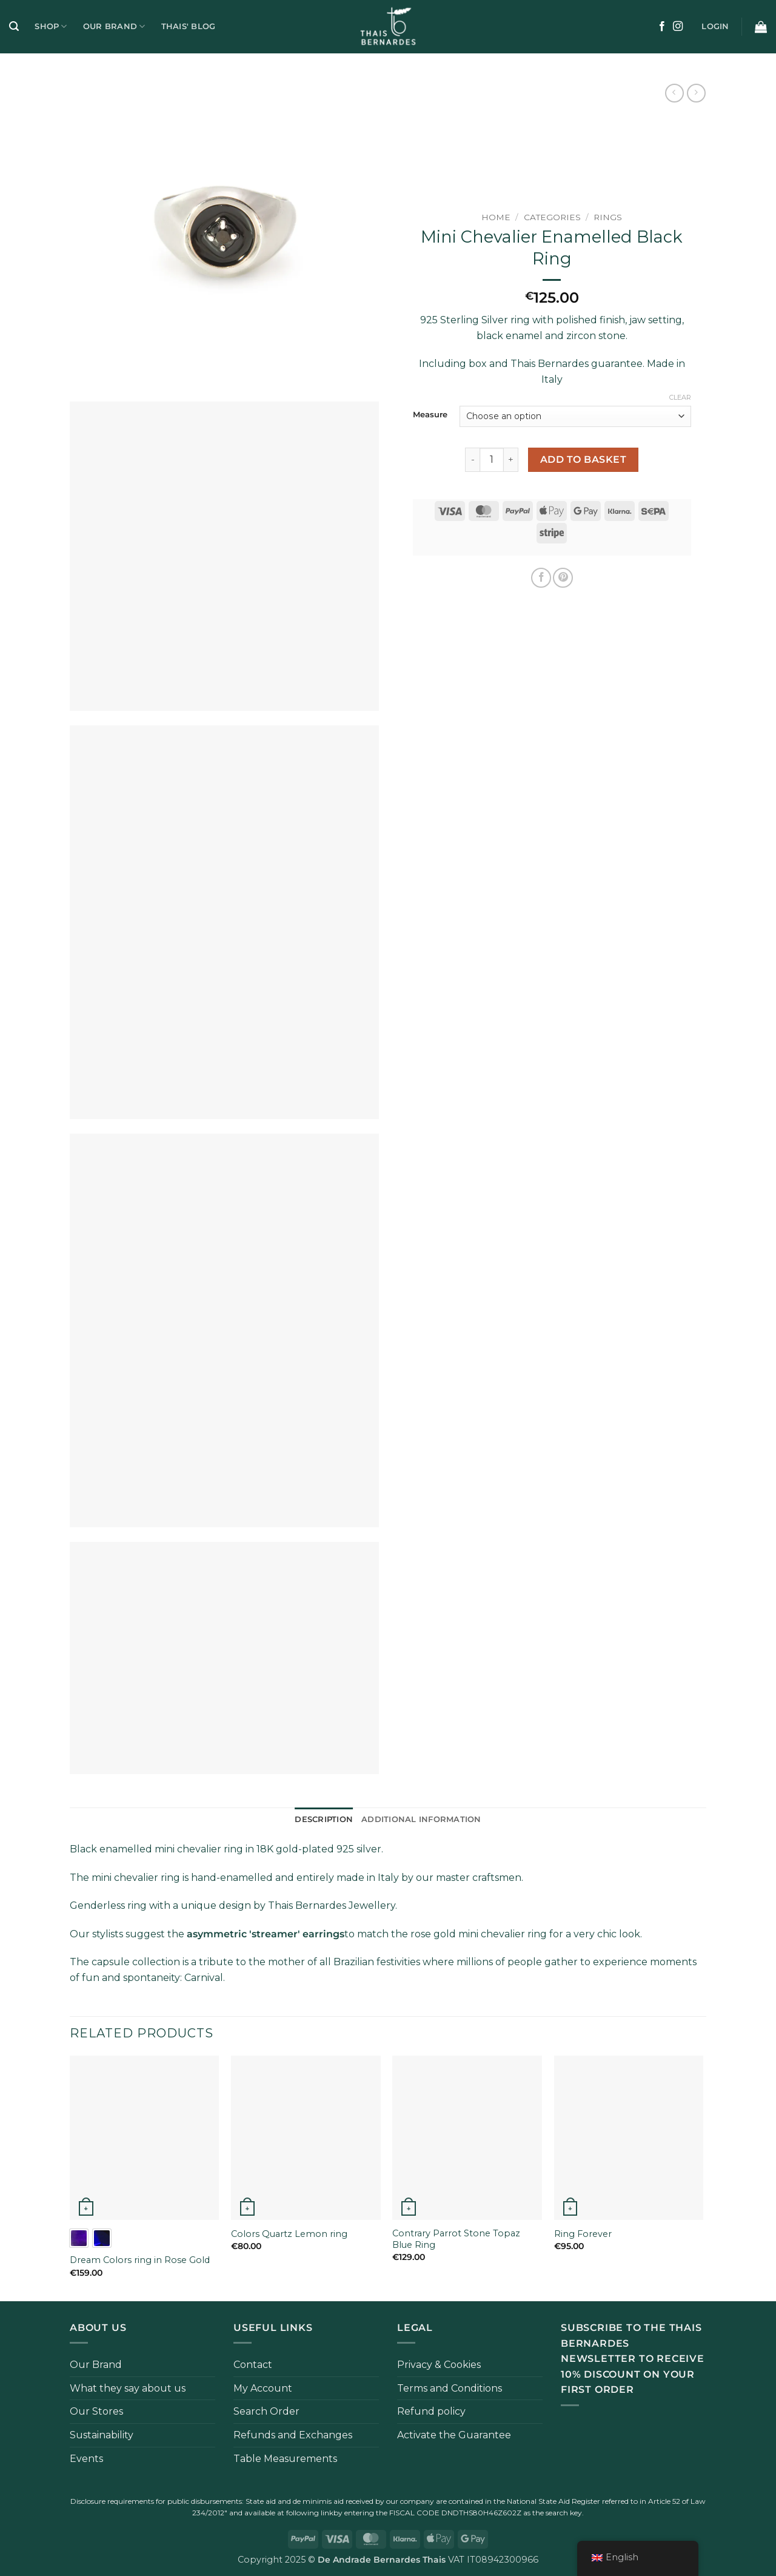 The height and width of the screenshot is (2576, 776). Describe the element at coordinates (252, 2364) in the screenshot. I see `Contact` at that location.